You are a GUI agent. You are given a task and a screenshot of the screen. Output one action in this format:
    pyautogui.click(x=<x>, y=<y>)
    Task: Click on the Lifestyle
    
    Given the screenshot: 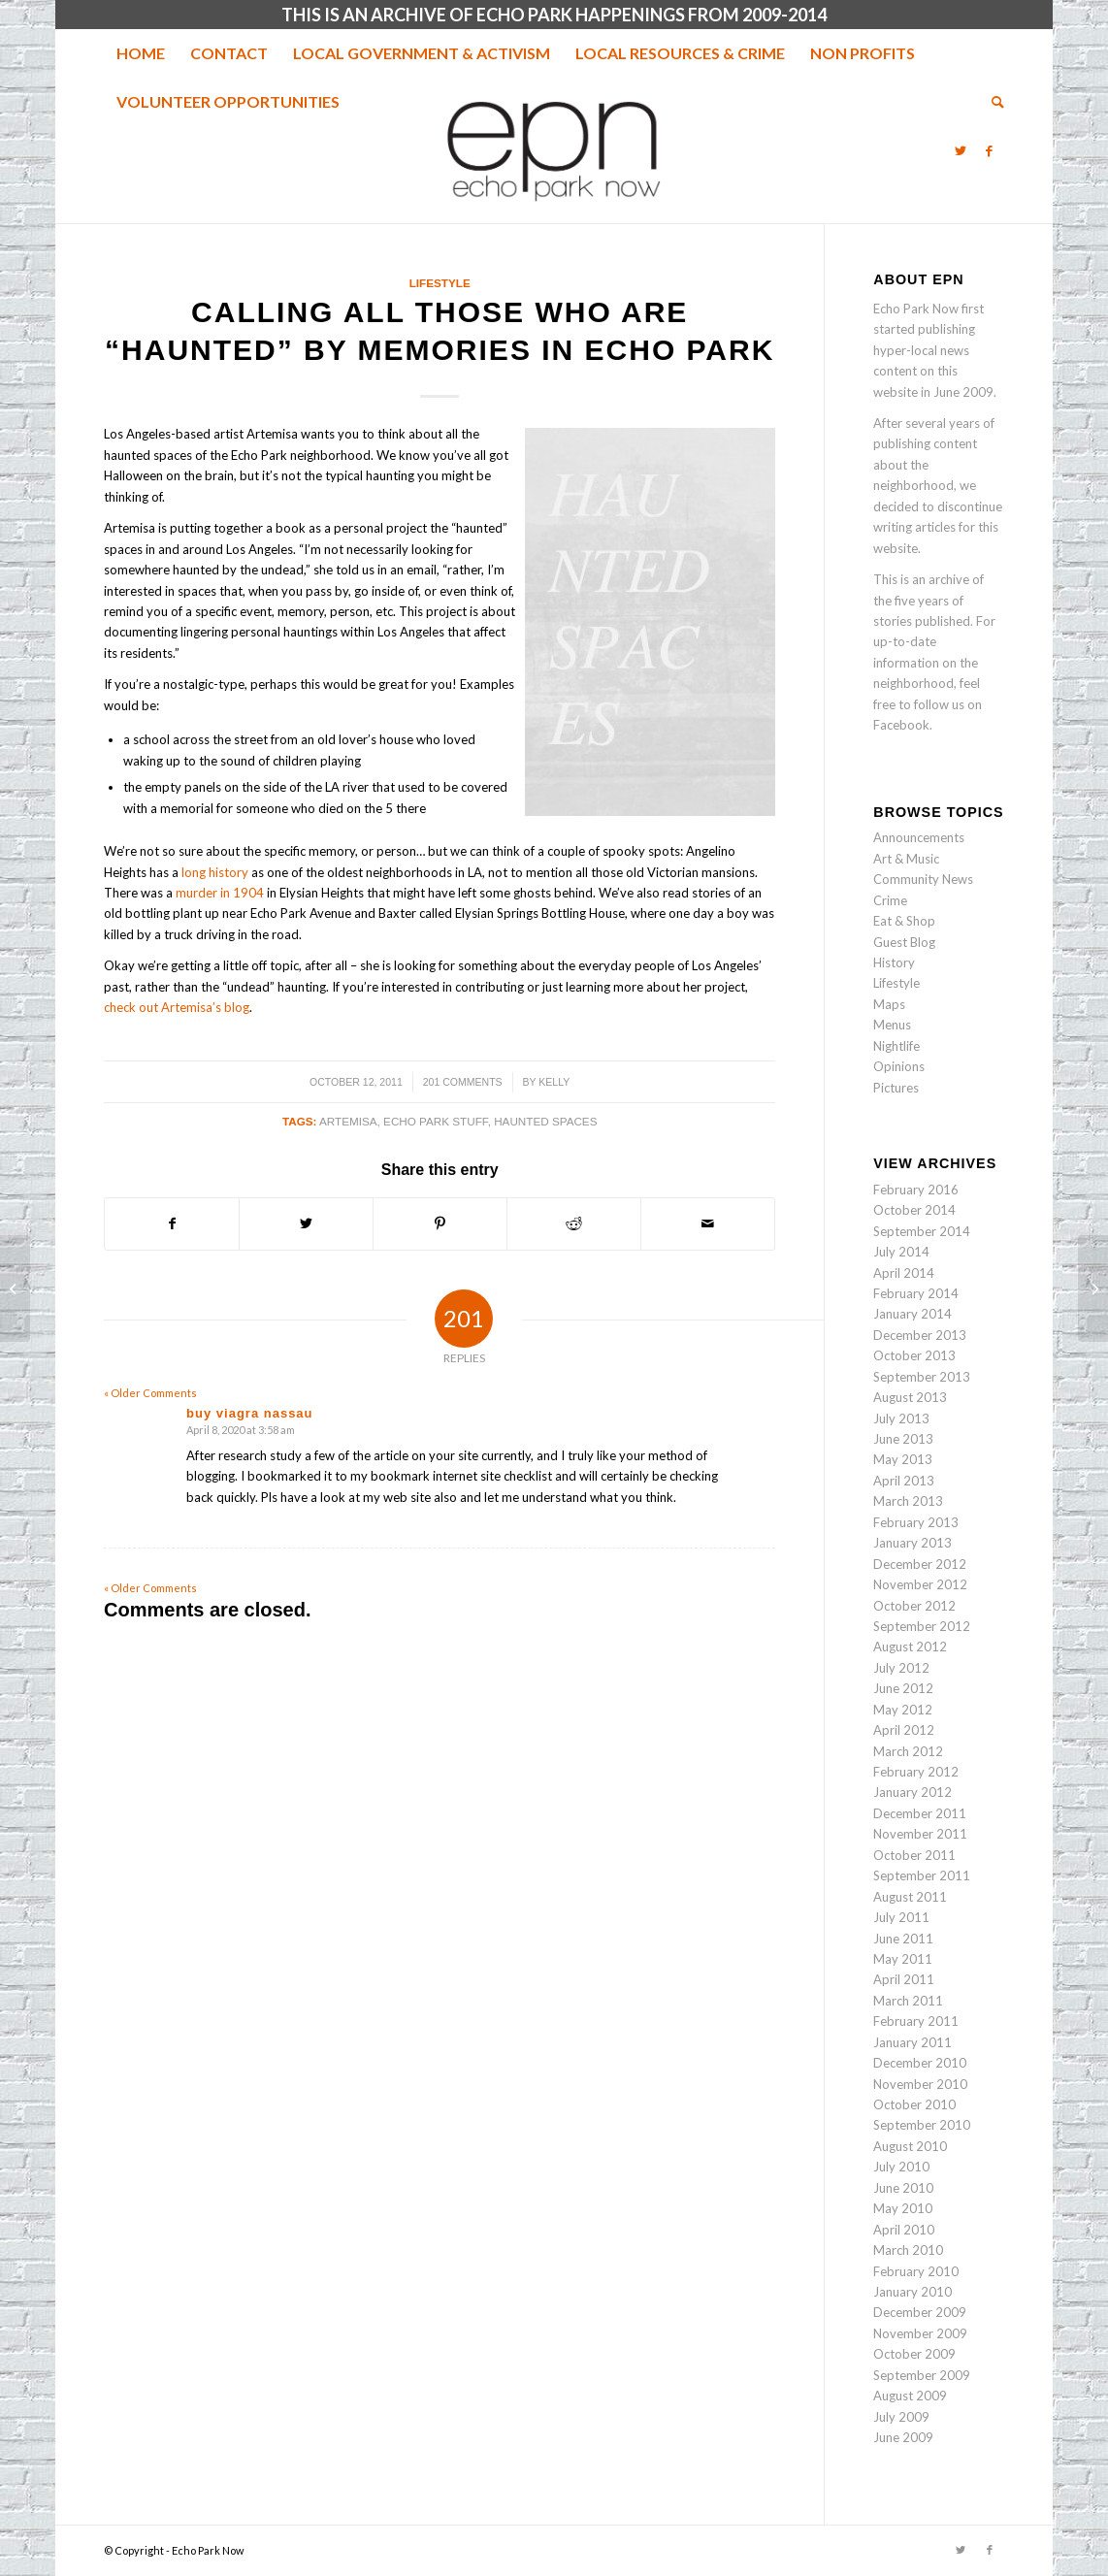 What is the action you would take?
    pyautogui.click(x=440, y=283)
    